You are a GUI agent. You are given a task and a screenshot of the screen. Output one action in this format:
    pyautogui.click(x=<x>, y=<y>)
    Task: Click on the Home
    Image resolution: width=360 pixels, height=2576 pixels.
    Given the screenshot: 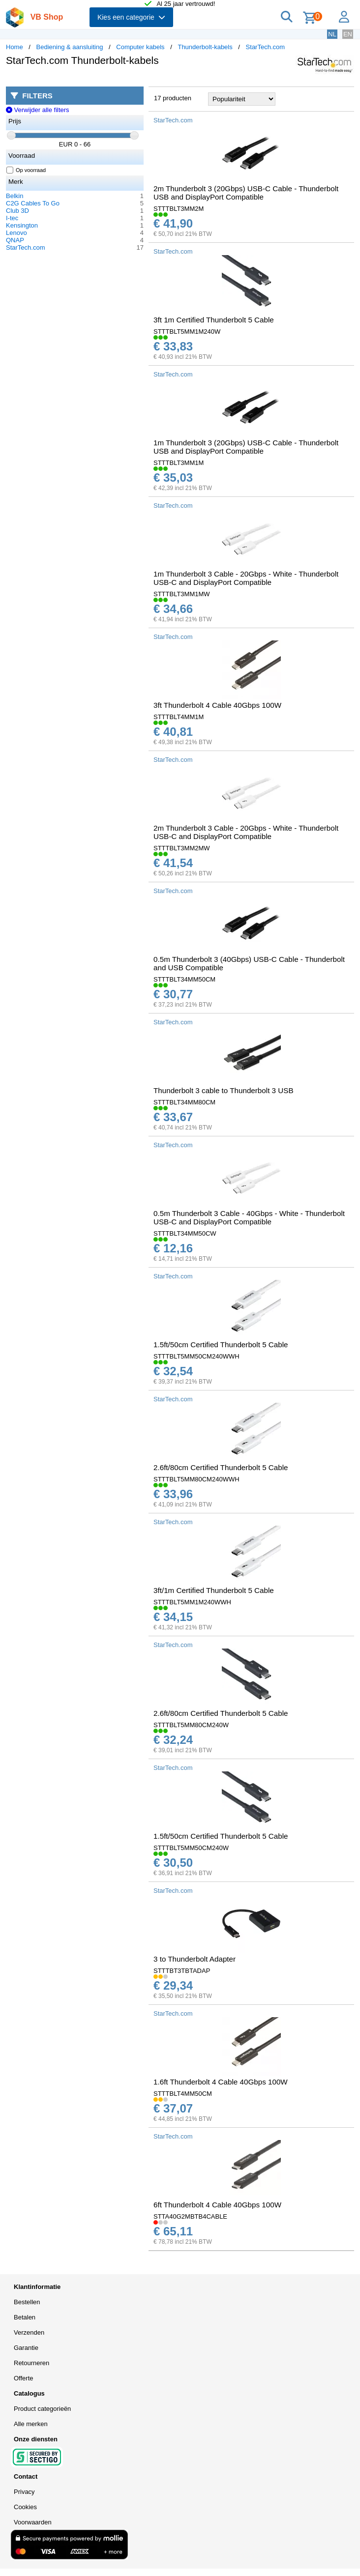 What is the action you would take?
    pyautogui.click(x=14, y=47)
    